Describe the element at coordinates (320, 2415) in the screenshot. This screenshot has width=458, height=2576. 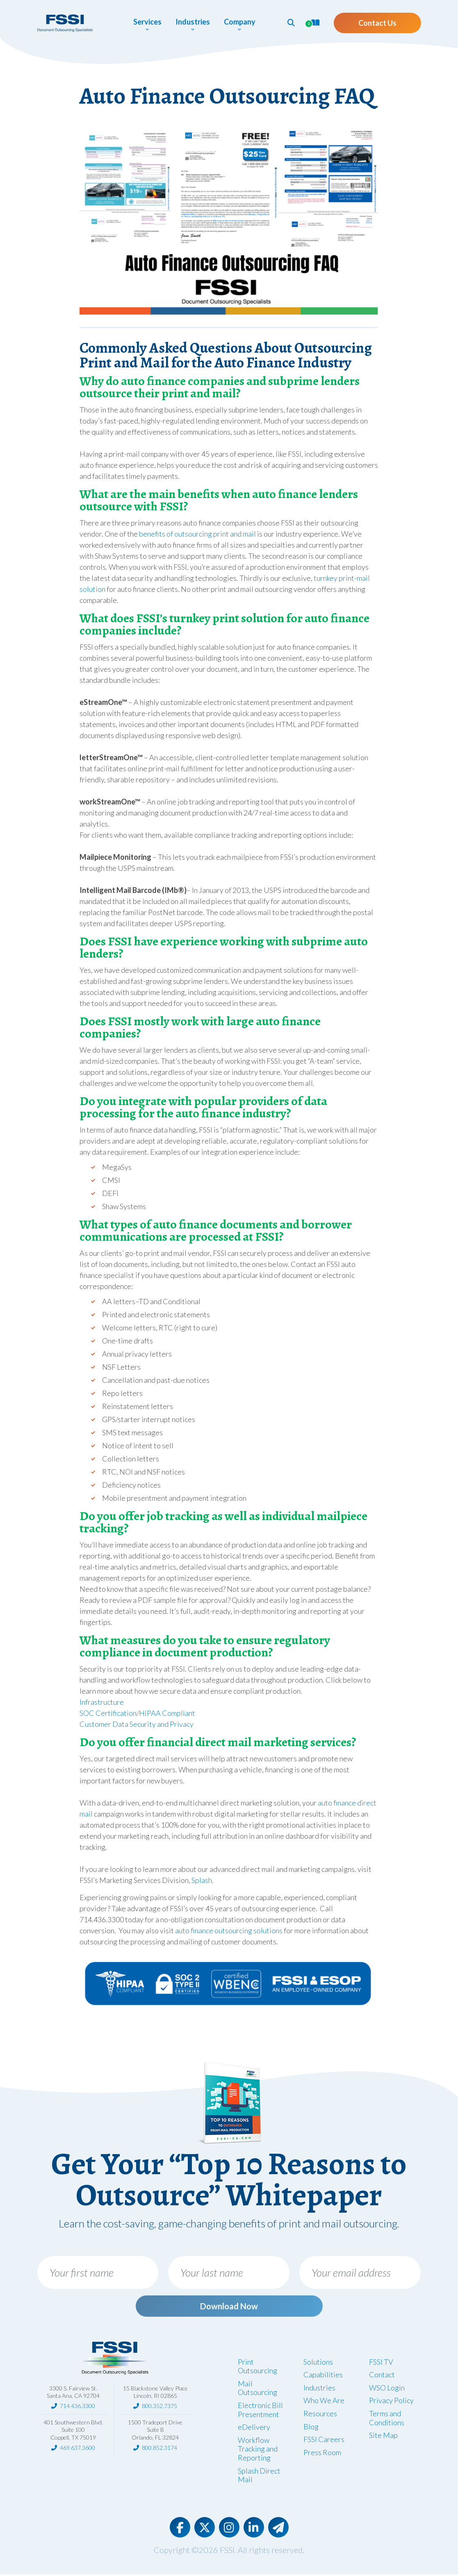
I see `Resources` at that location.